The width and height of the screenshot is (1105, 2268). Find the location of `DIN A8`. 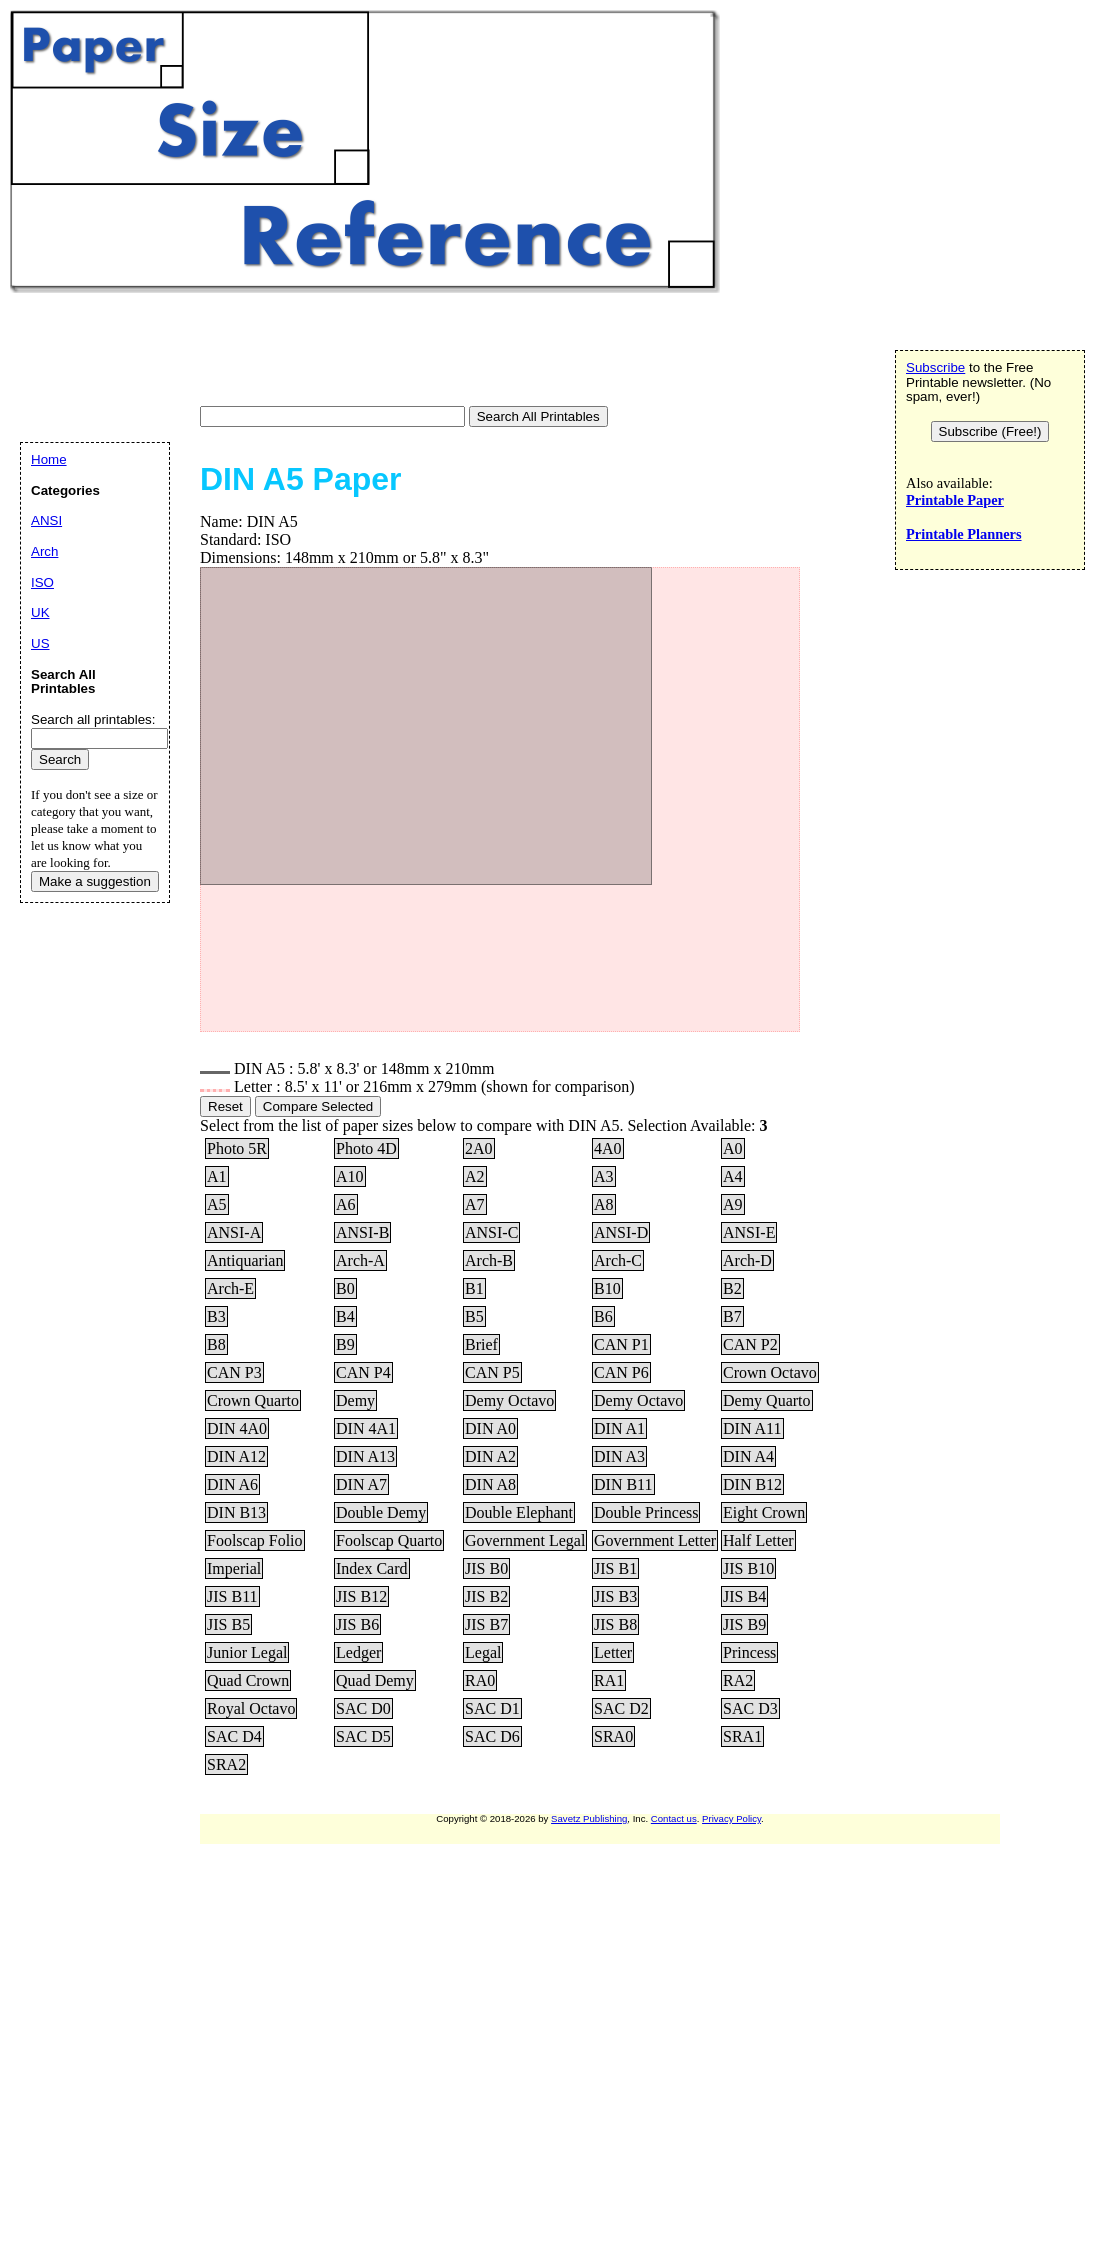

DIN A8 is located at coordinates (490, 1484).